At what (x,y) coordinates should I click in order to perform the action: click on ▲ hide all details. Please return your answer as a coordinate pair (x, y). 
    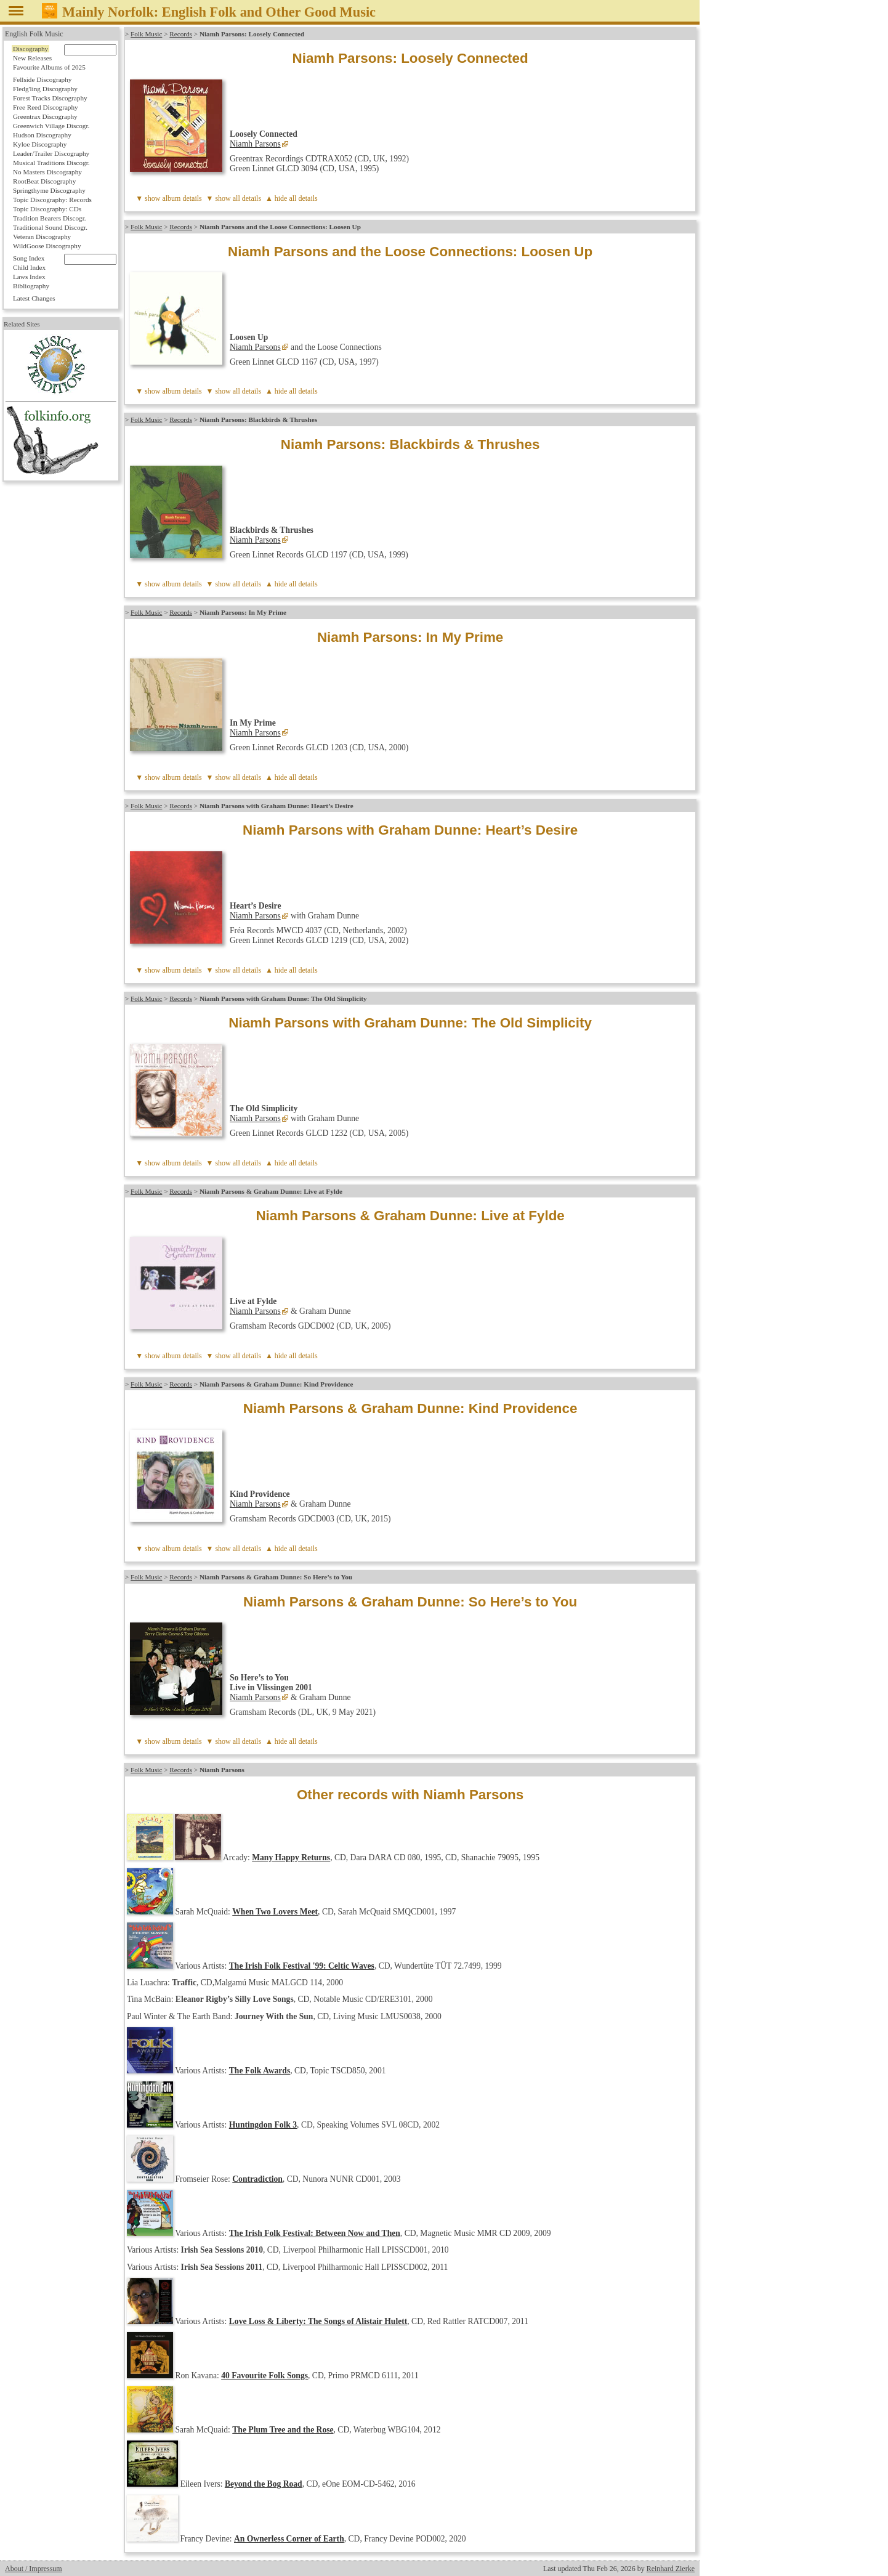
    Looking at the image, I should click on (291, 198).